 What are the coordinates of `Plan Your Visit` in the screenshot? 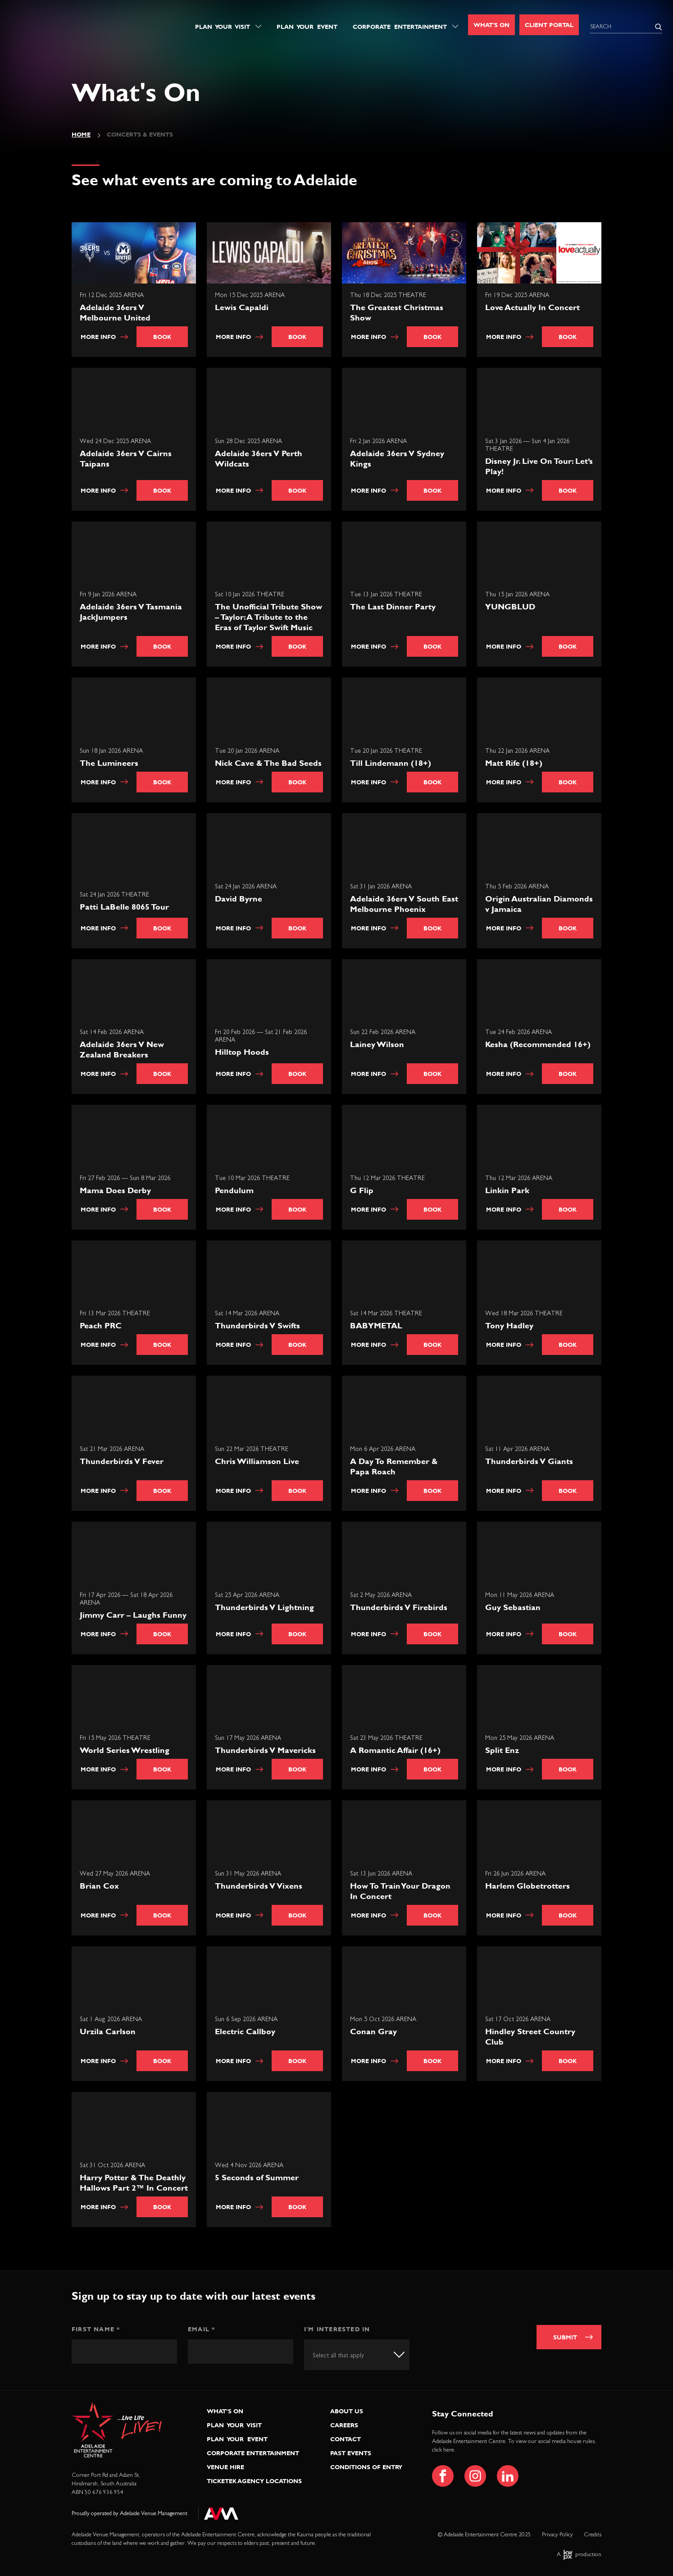 It's located at (222, 27).